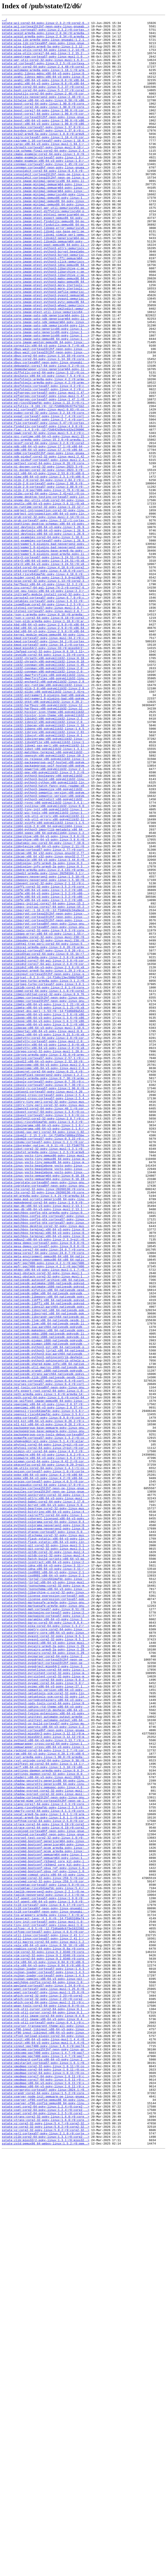 The height and width of the screenshot is (2576, 167). I want to click on sstate:consolekit:cortexa15t2hf-neon-oe-linux-g..>, so click(45, 206).